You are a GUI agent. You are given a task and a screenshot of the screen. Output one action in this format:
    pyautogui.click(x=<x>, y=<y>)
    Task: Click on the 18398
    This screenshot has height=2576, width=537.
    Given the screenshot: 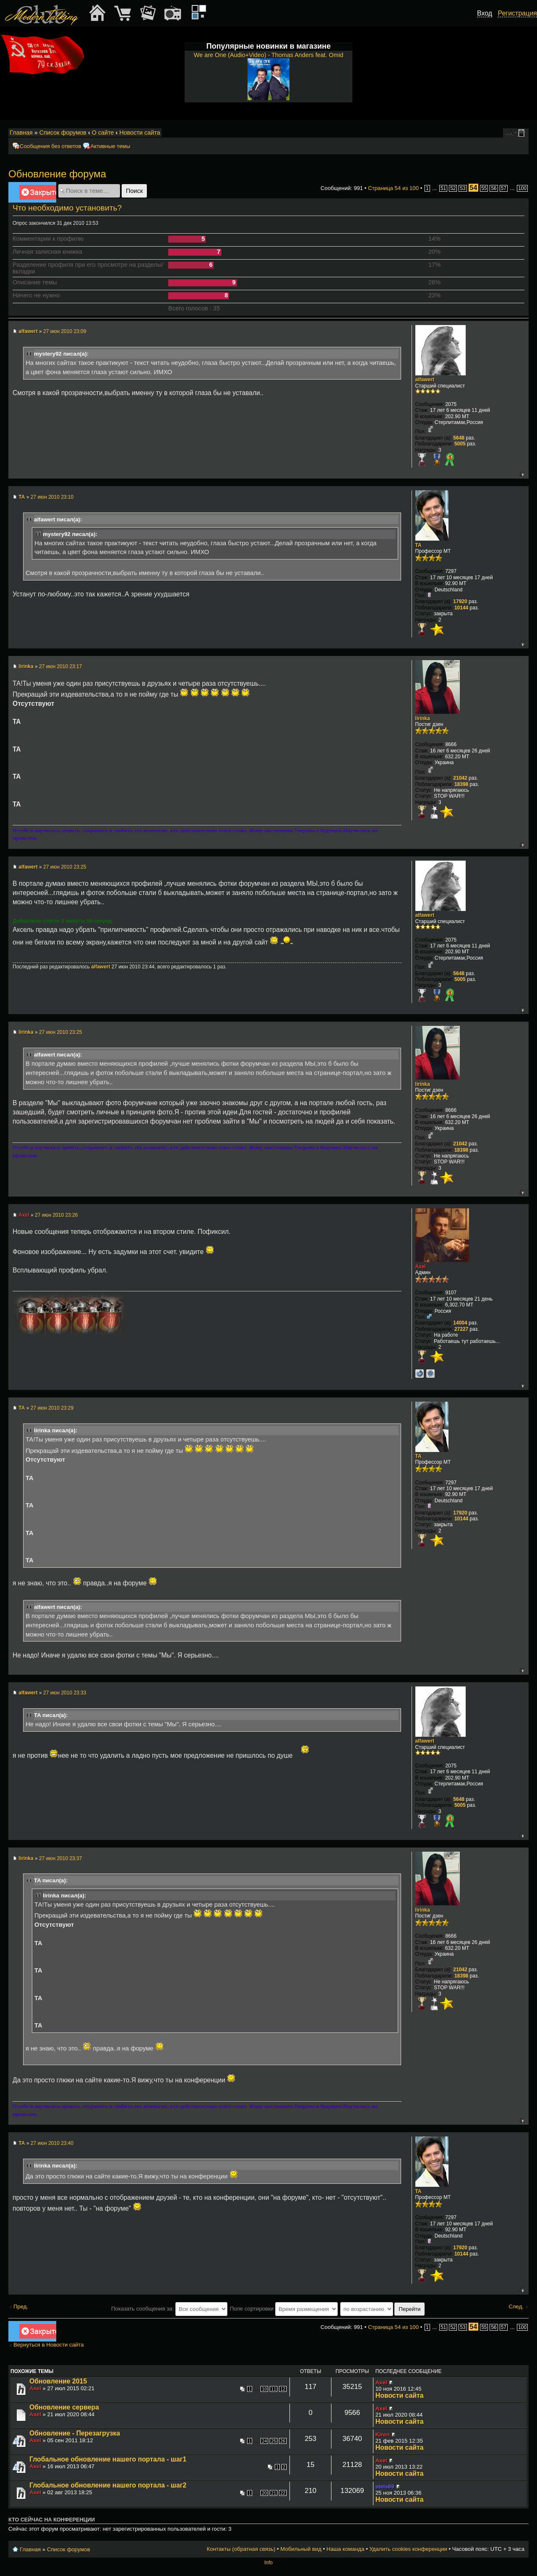 What is the action you would take?
    pyautogui.click(x=461, y=784)
    